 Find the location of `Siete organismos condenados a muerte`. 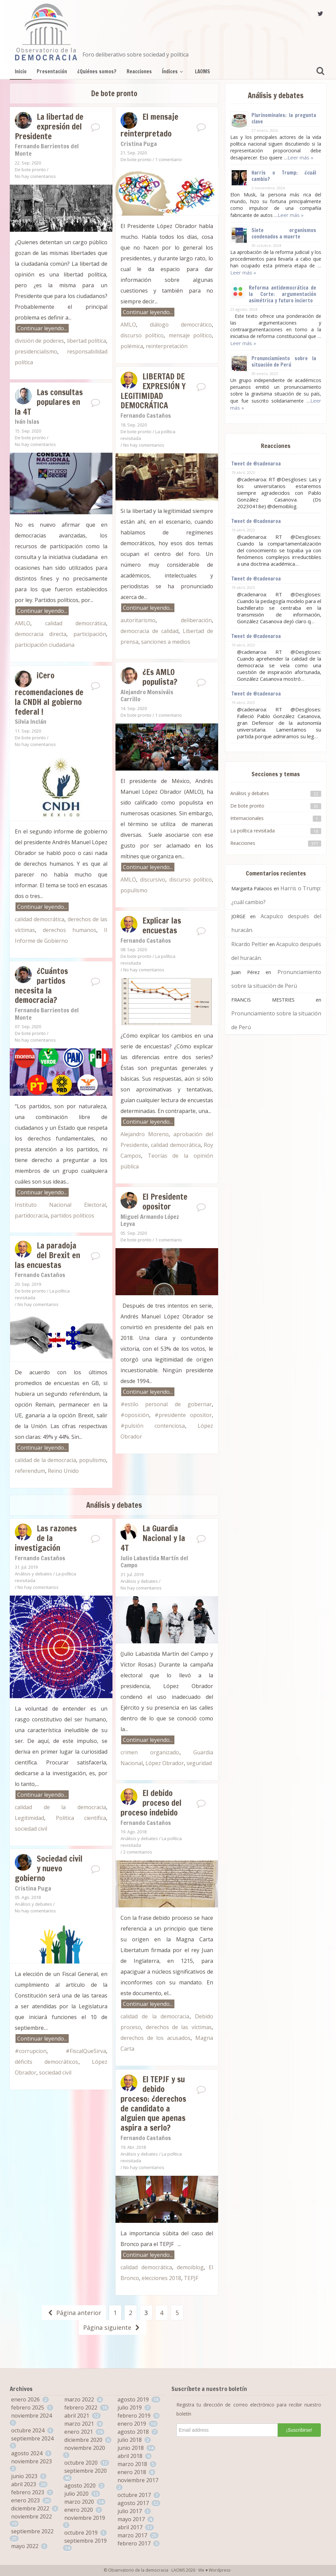

Siete organismos condenados a muerte is located at coordinates (283, 233).